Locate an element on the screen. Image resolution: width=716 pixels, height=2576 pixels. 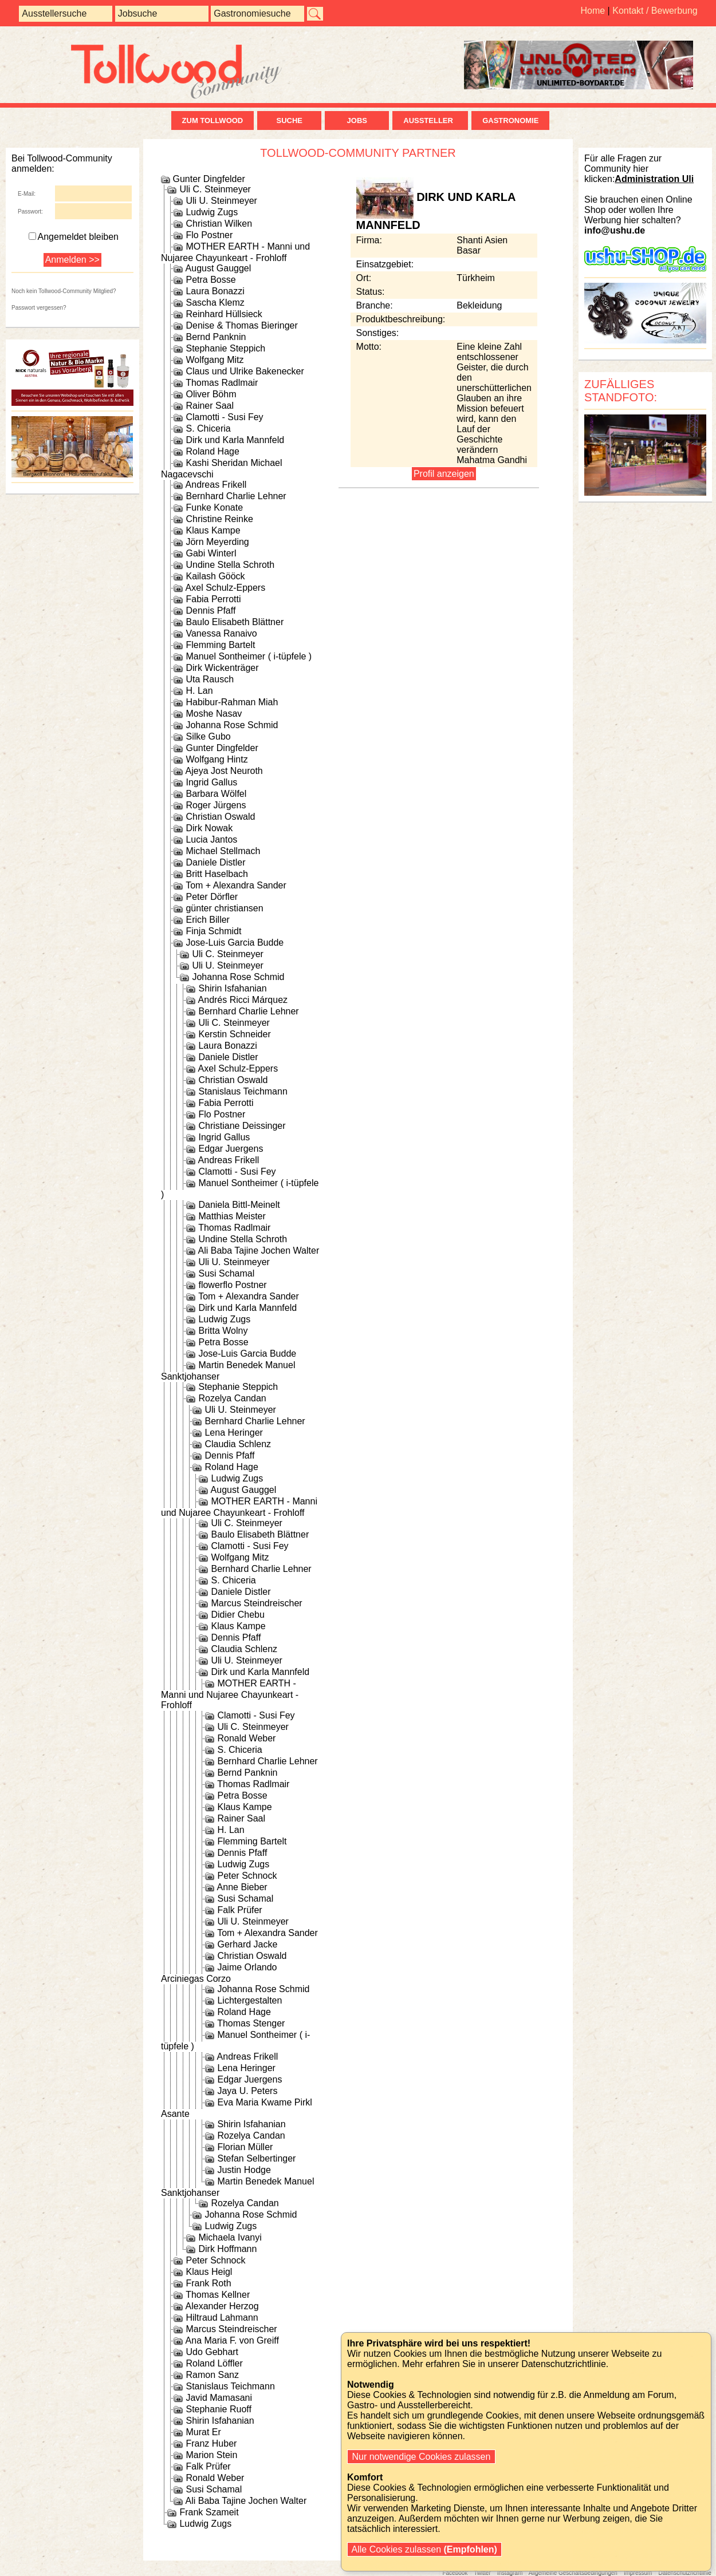
Frank Roth is located at coordinates (208, 2283).